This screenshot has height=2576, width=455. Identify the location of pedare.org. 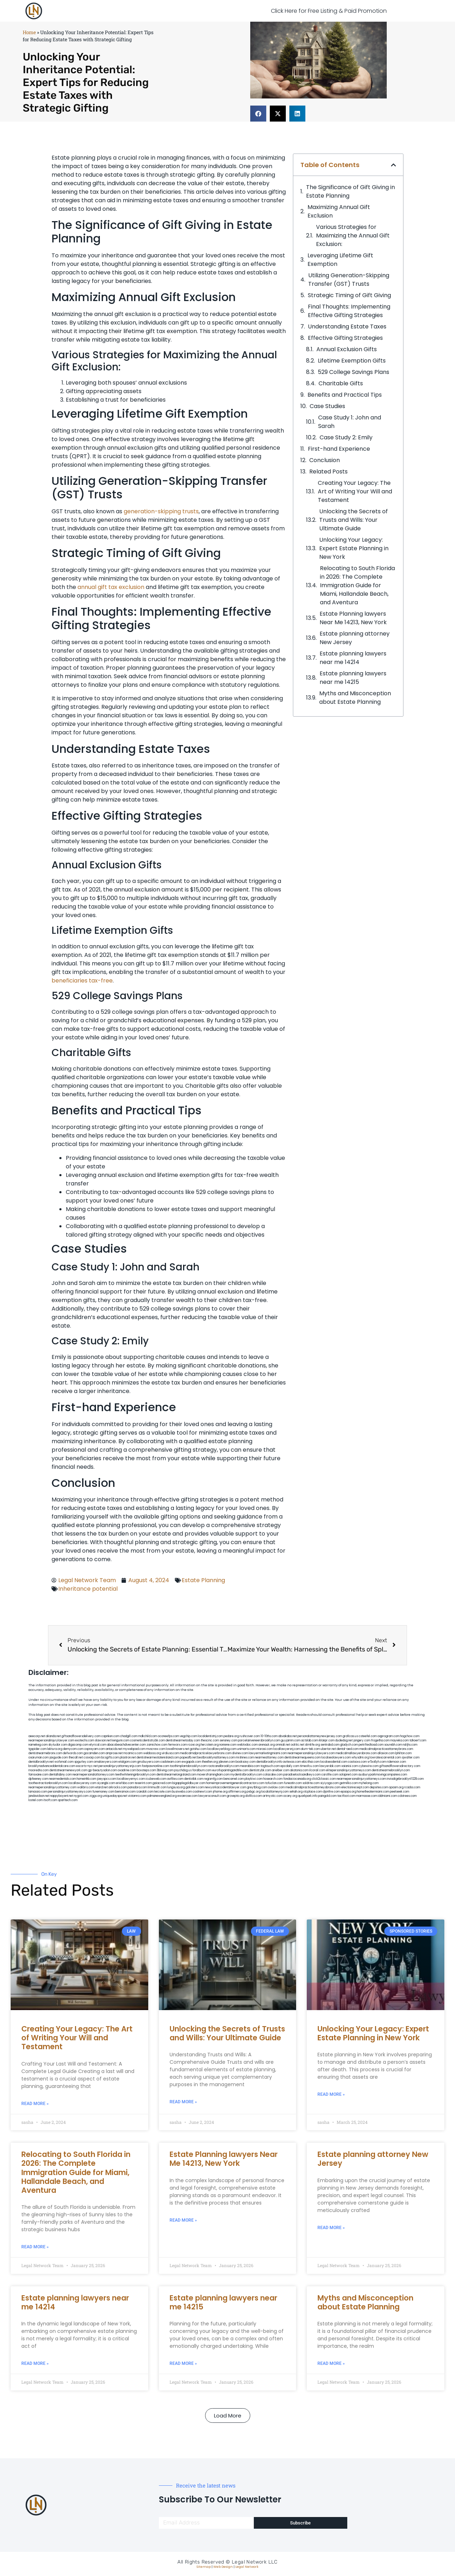
(231, 1736).